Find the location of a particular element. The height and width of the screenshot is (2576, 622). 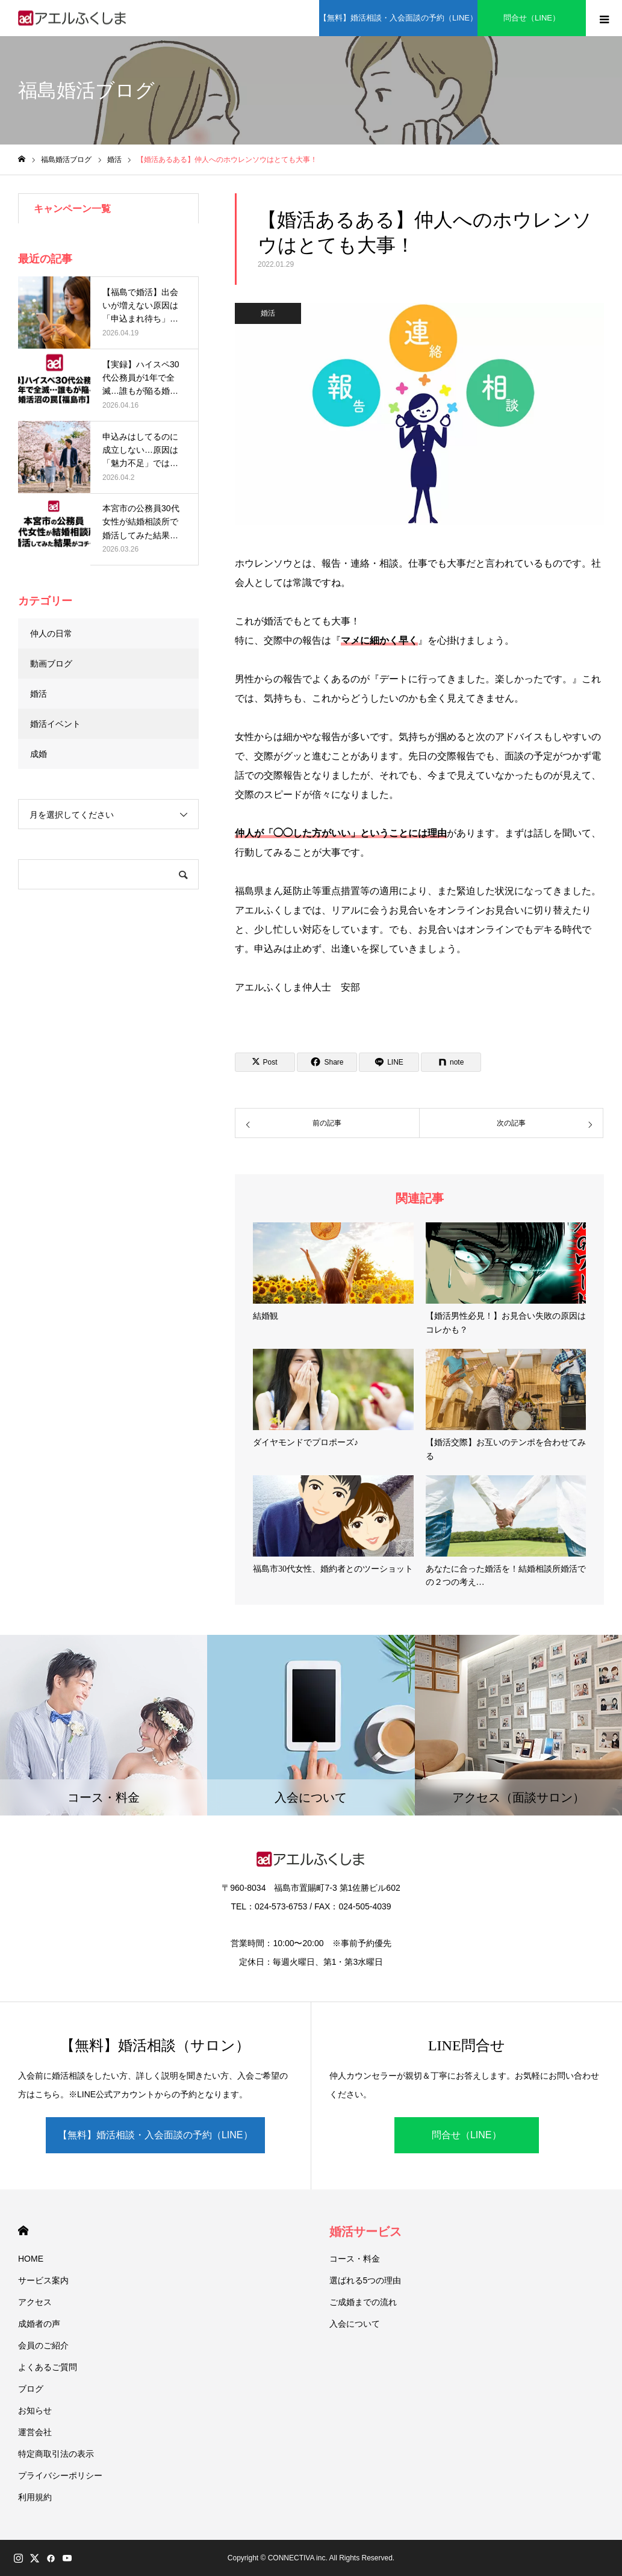

ブログ is located at coordinates (30, 2389).